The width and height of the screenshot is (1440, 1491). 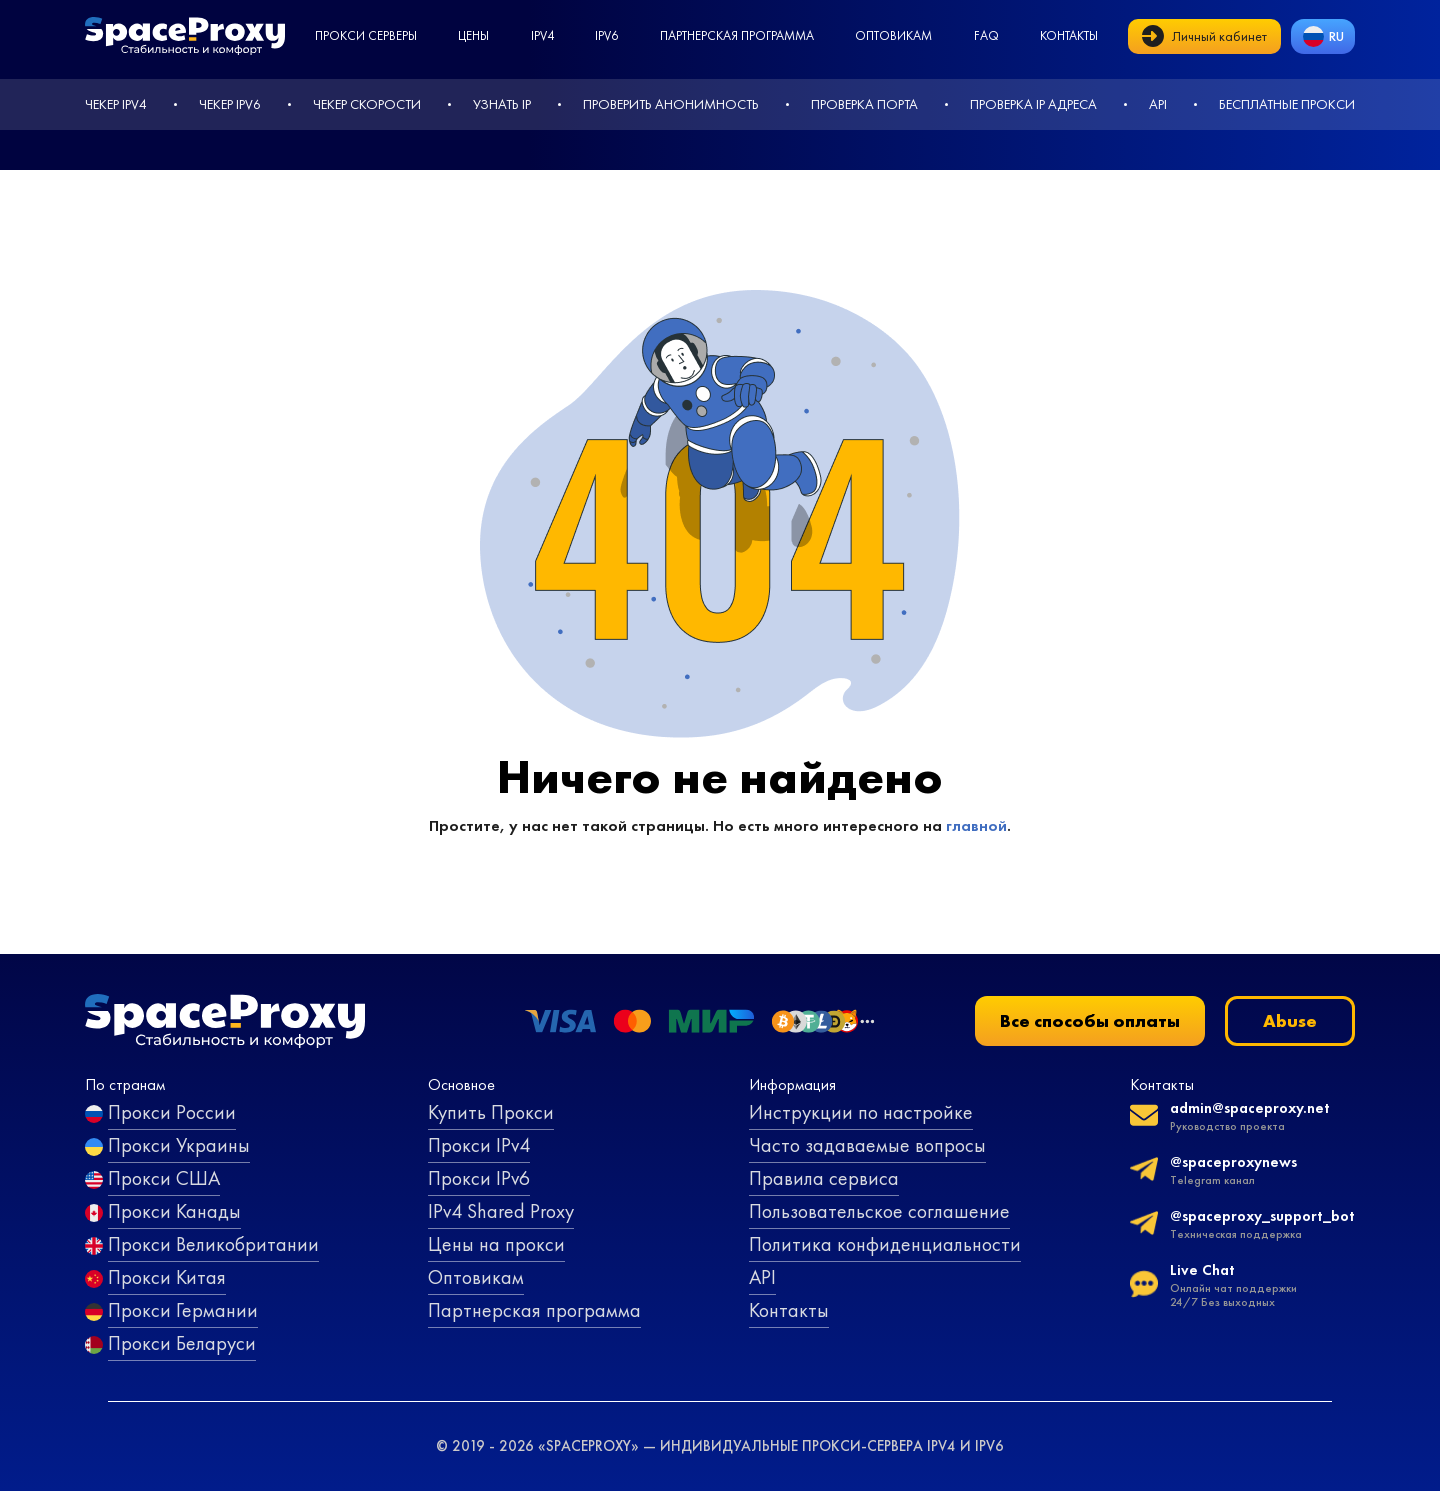 What do you see at coordinates (737, 35) in the screenshot?
I see `Партнерская программа` at bounding box center [737, 35].